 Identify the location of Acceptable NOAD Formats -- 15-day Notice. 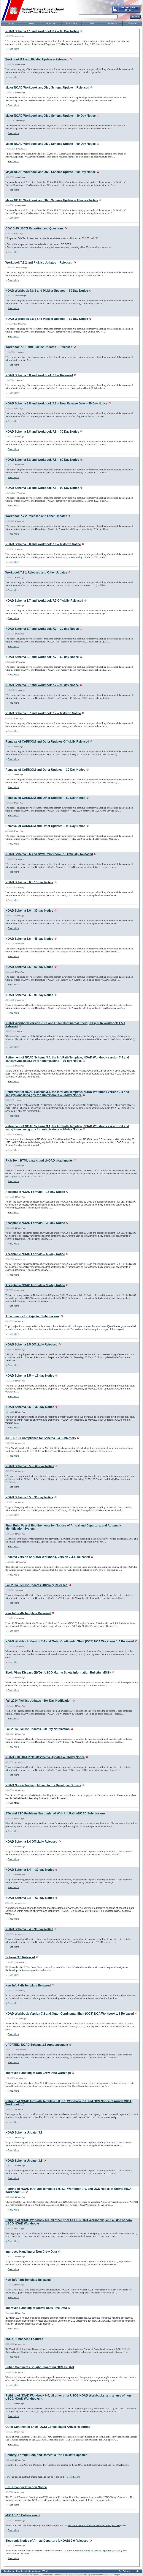
(35, 1191).